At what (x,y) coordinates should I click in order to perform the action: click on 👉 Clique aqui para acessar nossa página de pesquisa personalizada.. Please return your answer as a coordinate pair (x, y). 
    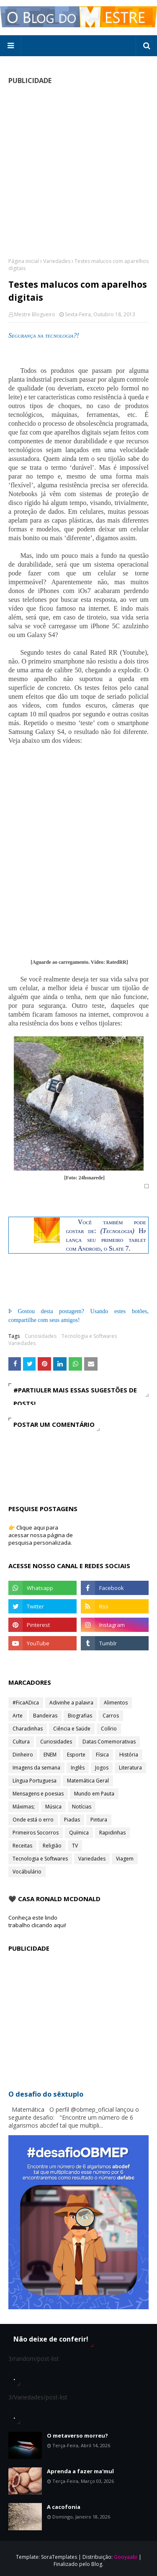
    Looking at the image, I should click on (40, 1535).